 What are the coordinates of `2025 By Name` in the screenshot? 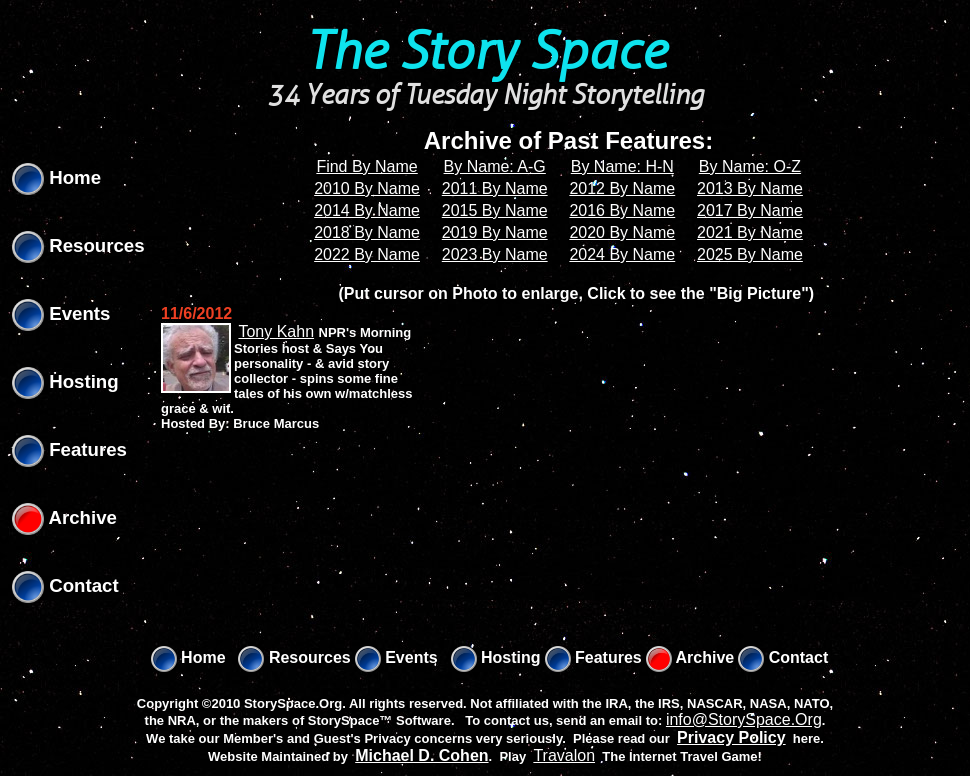 It's located at (750, 254).